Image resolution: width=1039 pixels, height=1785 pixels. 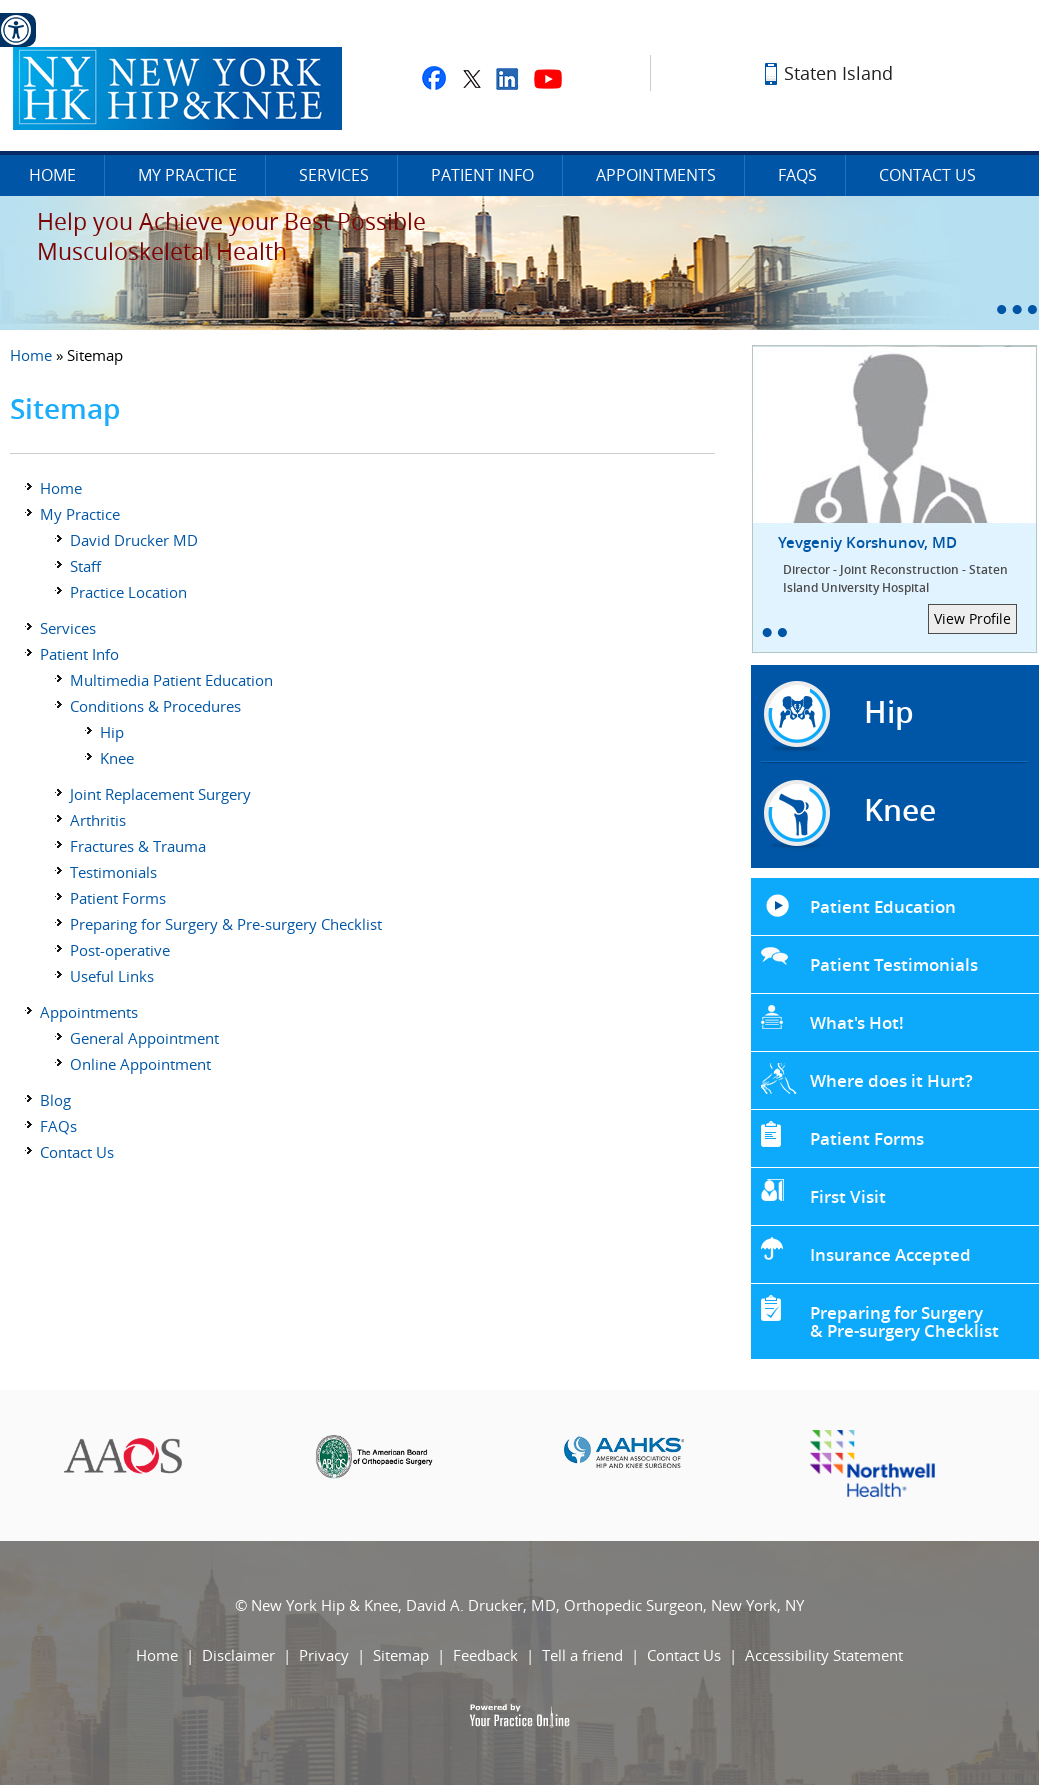 What do you see at coordinates (890, 1254) in the screenshot?
I see `Insurance Accepted` at bounding box center [890, 1254].